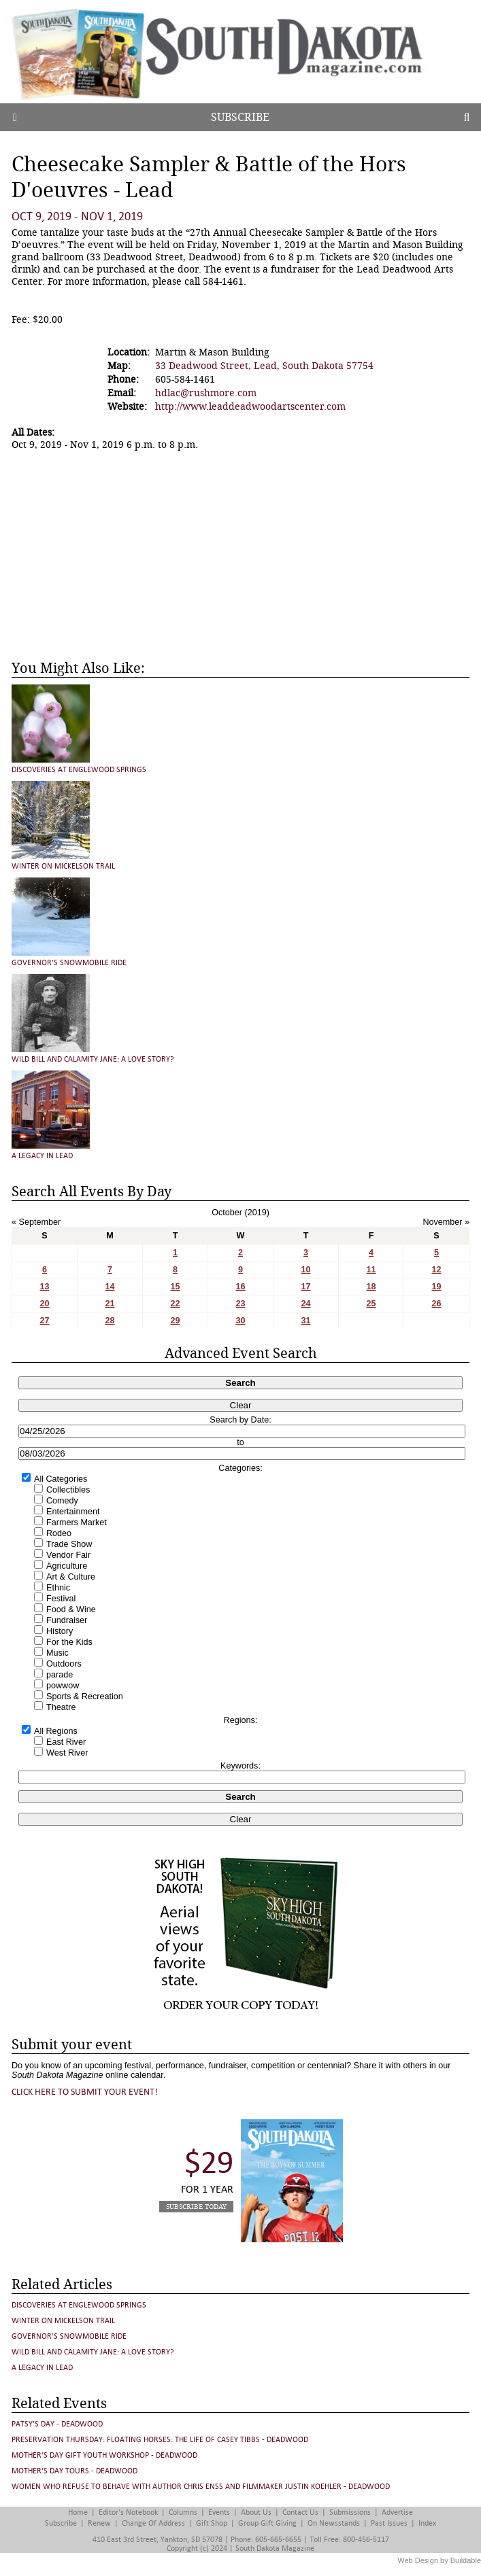 The width and height of the screenshot is (481, 2576). Describe the element at coordinates (445, 1222) in the screenshot. I see `November »` at that location.